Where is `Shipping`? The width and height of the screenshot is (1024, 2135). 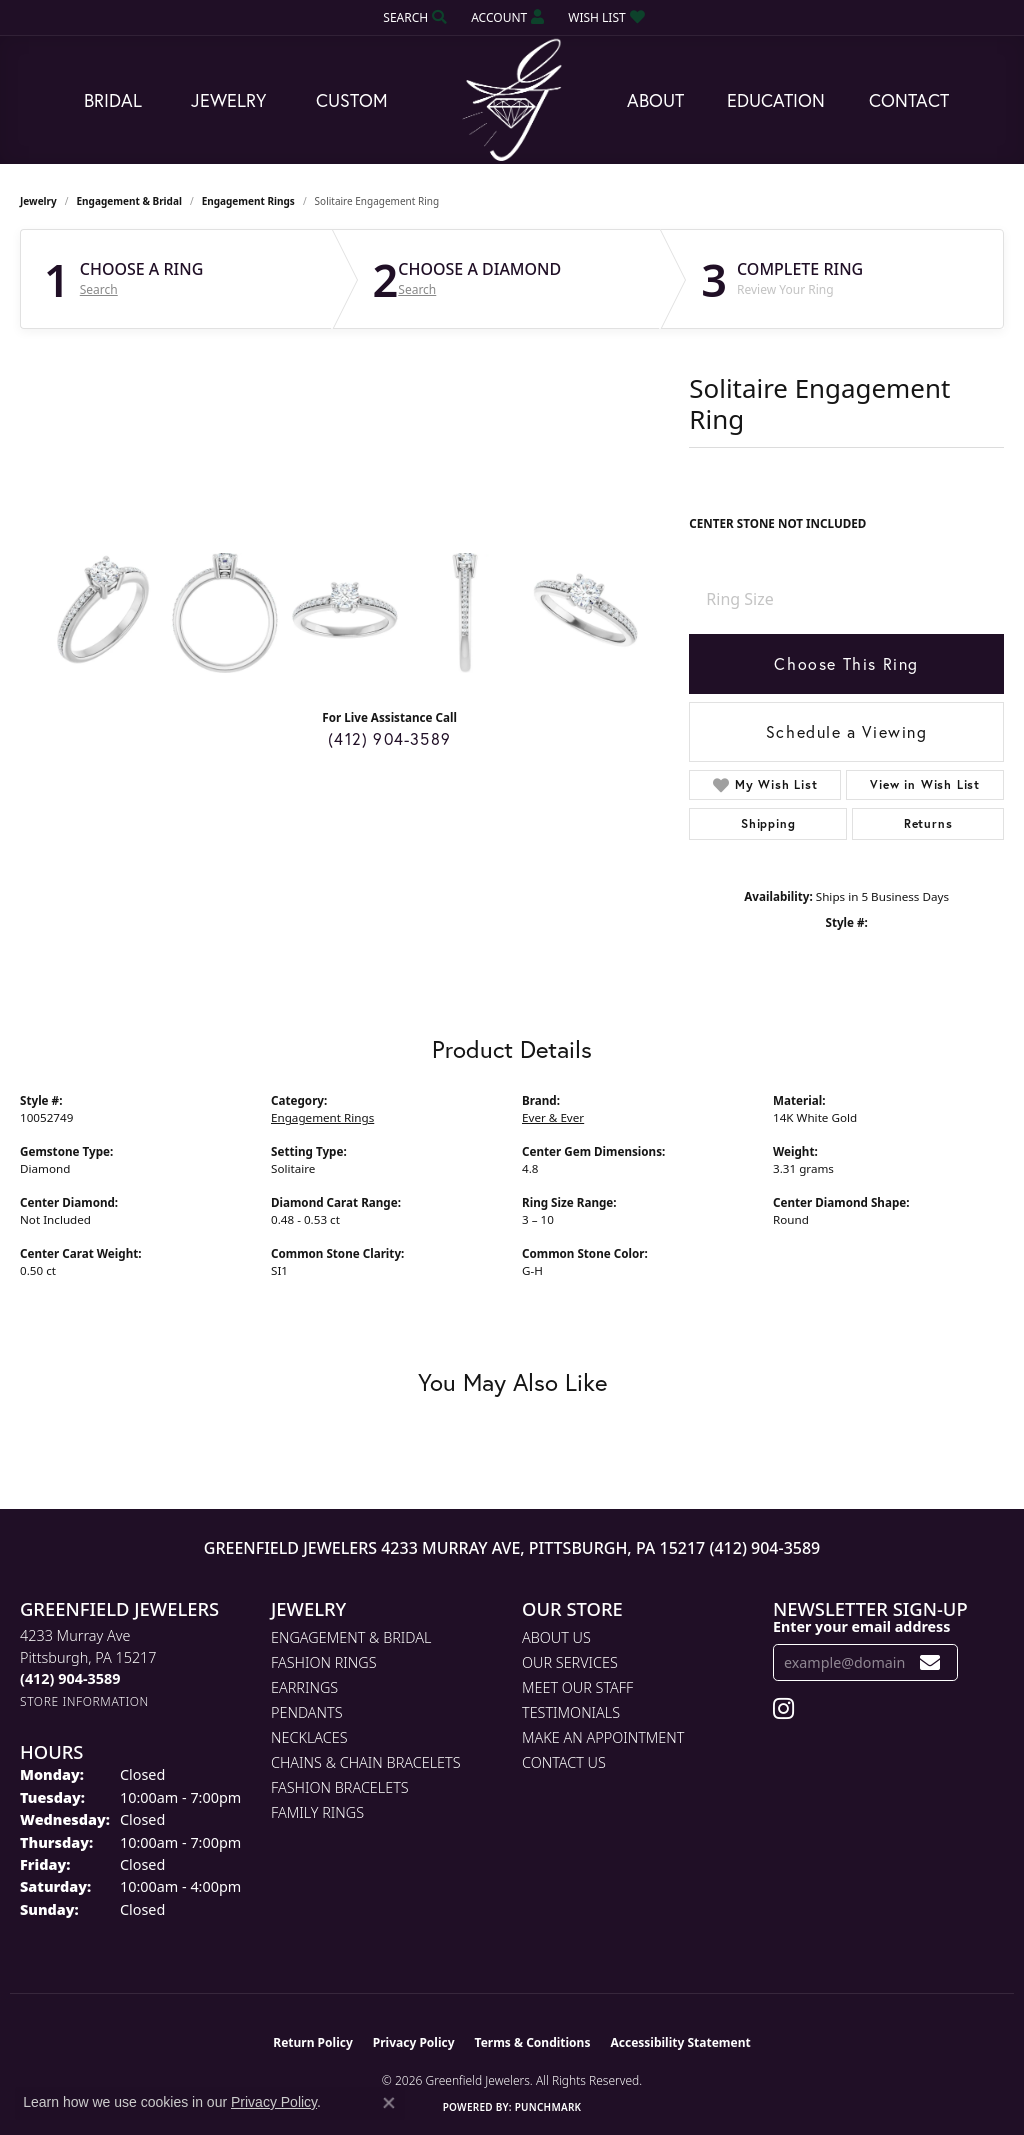
Shipping is located at coordinates (768, 823).